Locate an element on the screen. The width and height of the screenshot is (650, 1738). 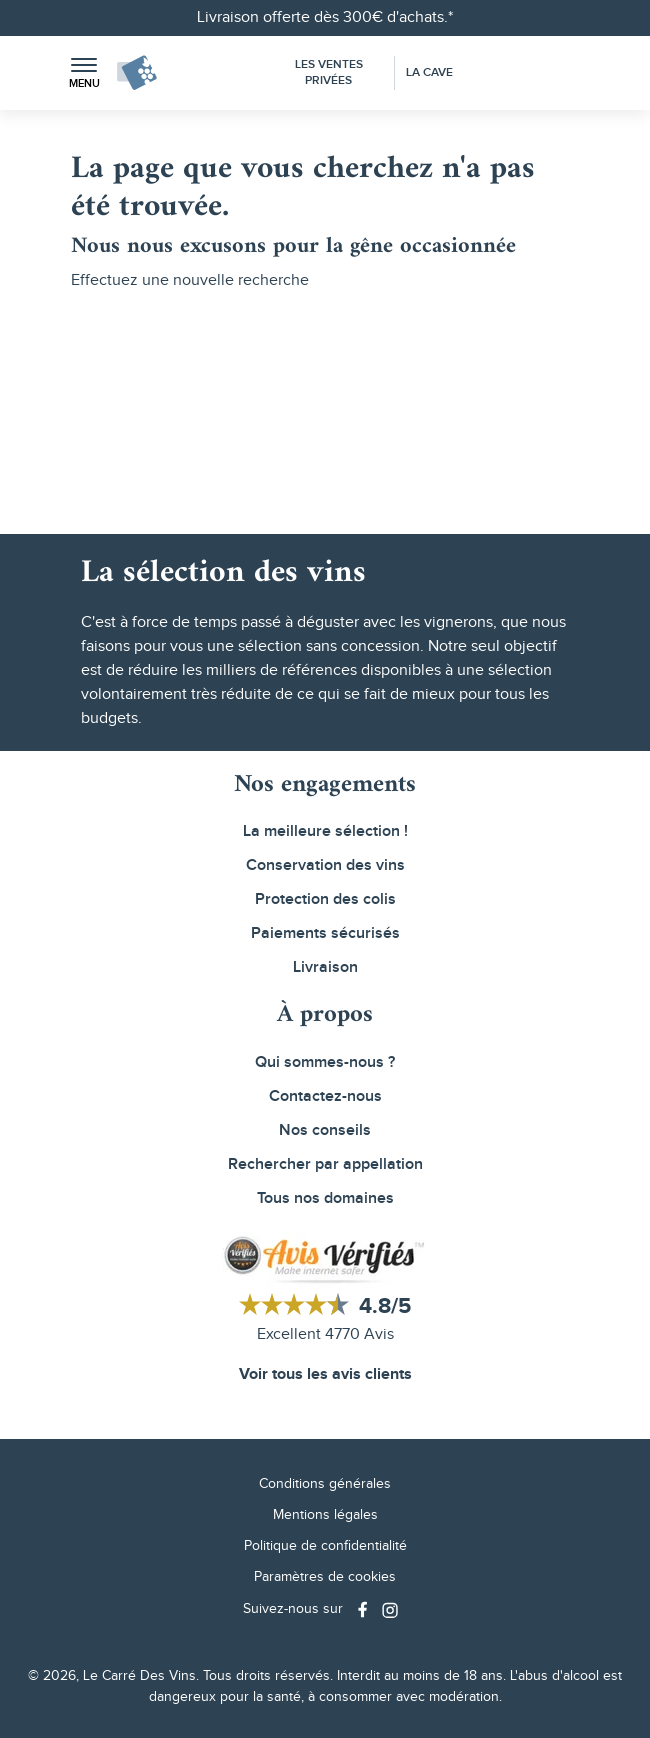
Qui sommes-nous ? is located at coordinates (325, 1062).